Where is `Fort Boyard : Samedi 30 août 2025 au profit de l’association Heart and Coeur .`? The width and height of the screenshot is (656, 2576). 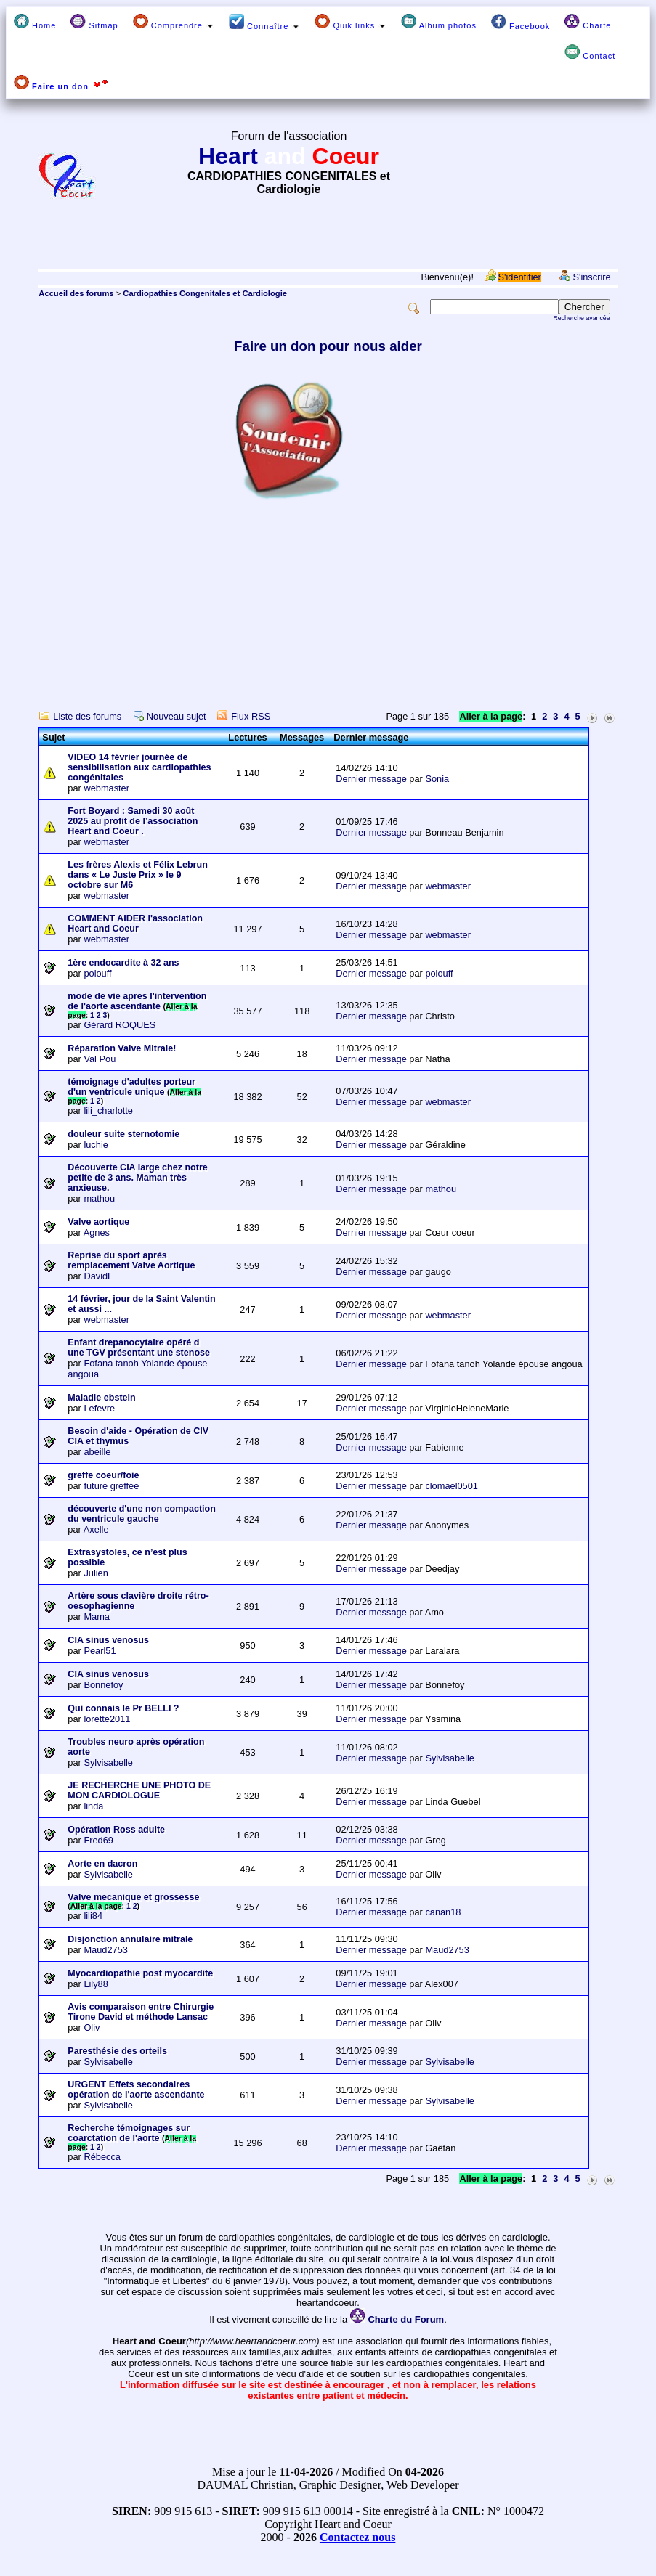
Fort Boyard : Samedi 30 août 2025 au profit de l’association Heart and Coeur . is located at coordinates (133, 821).